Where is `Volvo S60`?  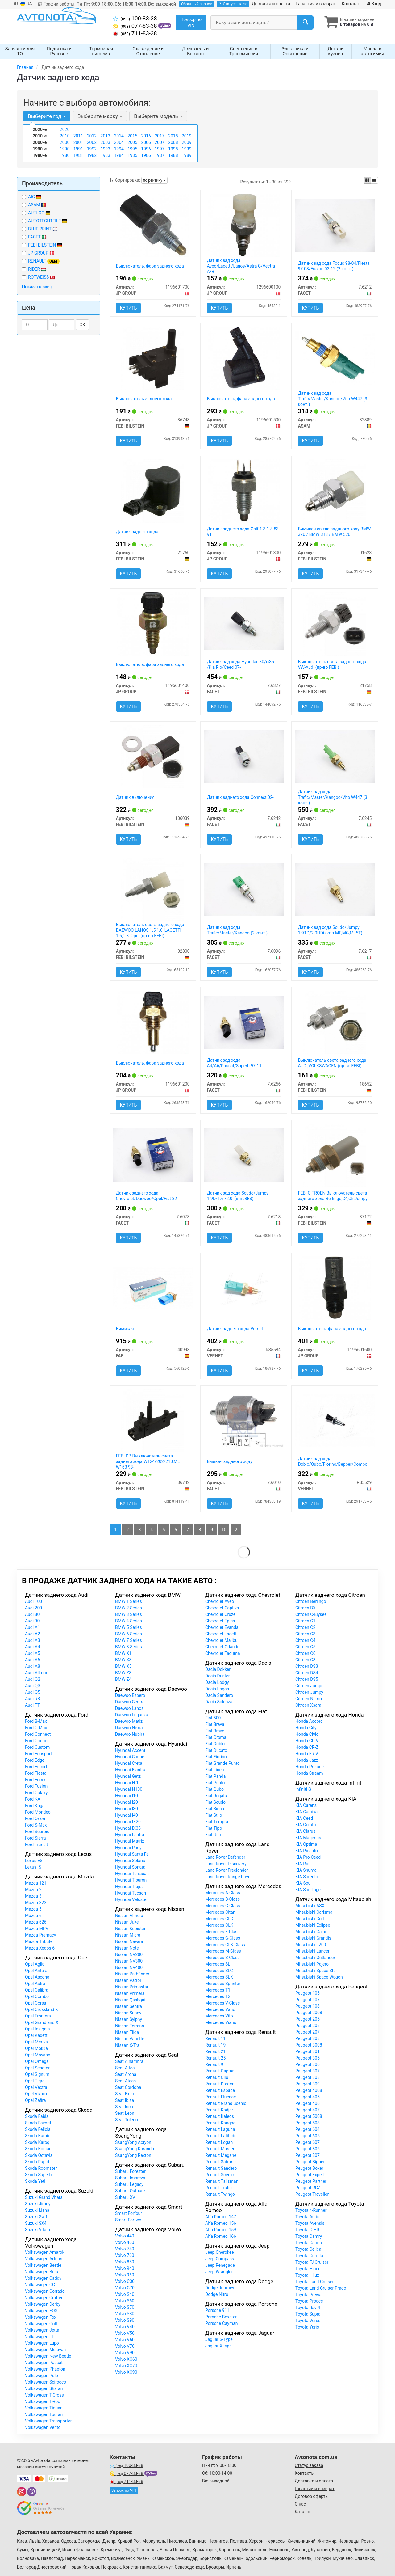
Volvo S60 is located at coordinates (124, 2300).